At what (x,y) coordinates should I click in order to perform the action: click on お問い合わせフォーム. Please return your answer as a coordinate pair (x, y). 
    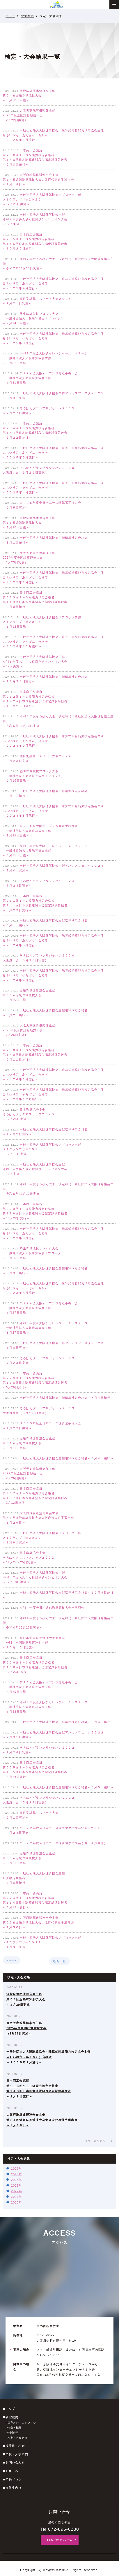
    Looking at the image, I should click on (59, 2539).